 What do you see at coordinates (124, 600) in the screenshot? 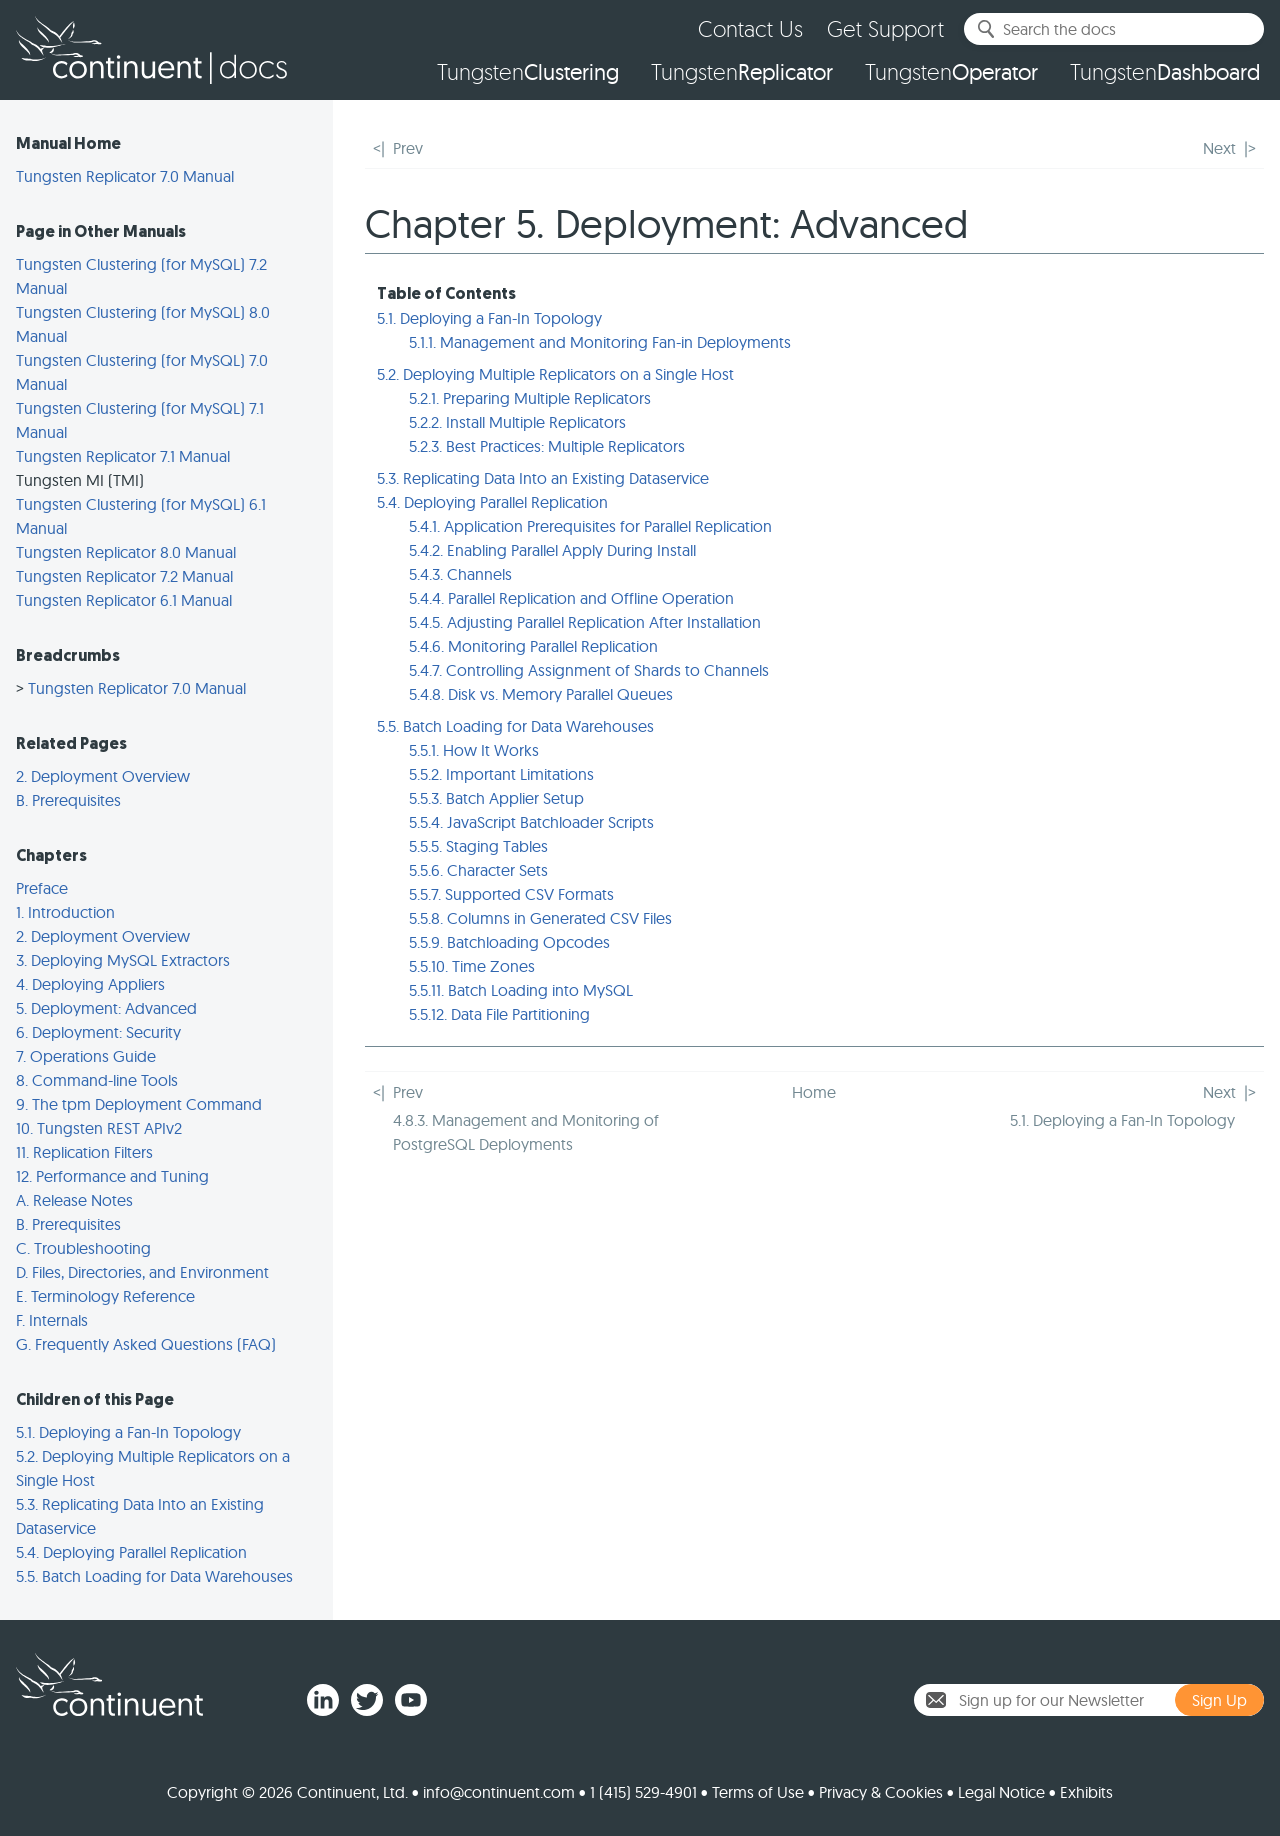
I see `Tungsten Replicator 6.1 Manual` at bounding box center [124, 600].